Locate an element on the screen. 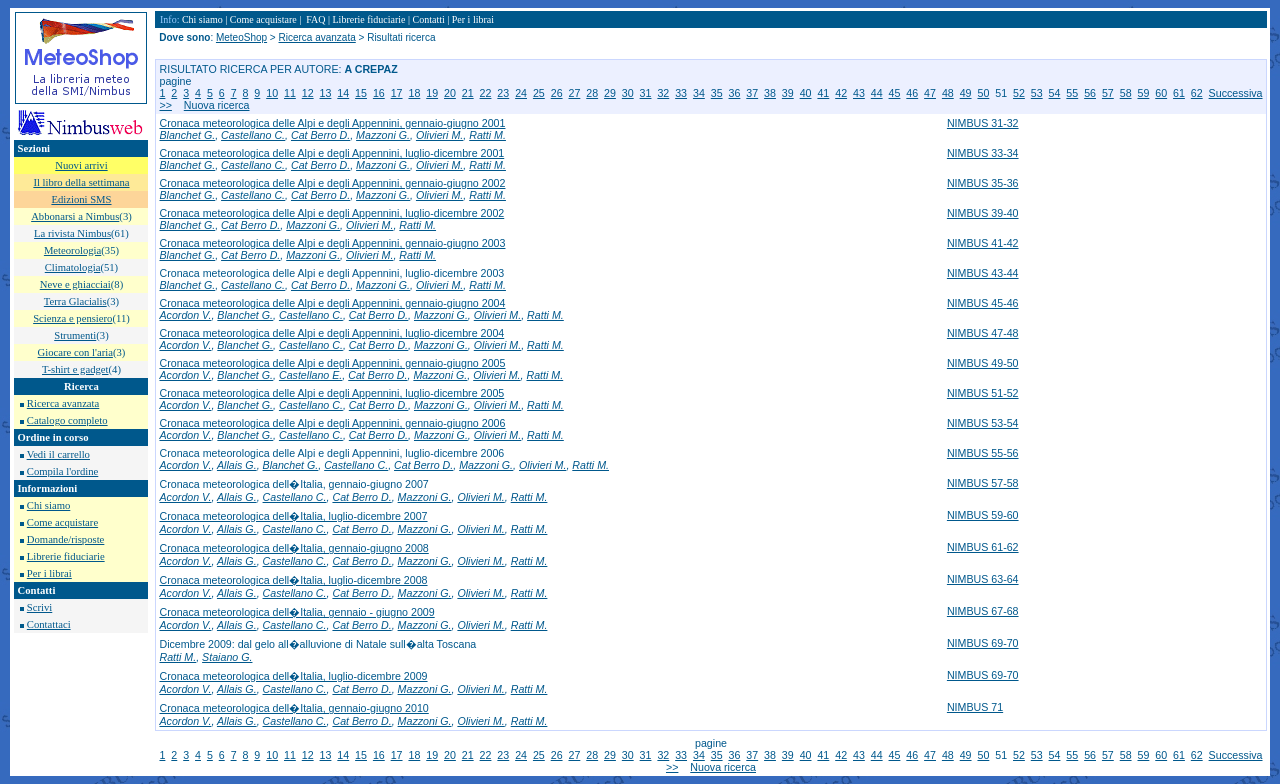  13 is located at coordinates (326, 93).